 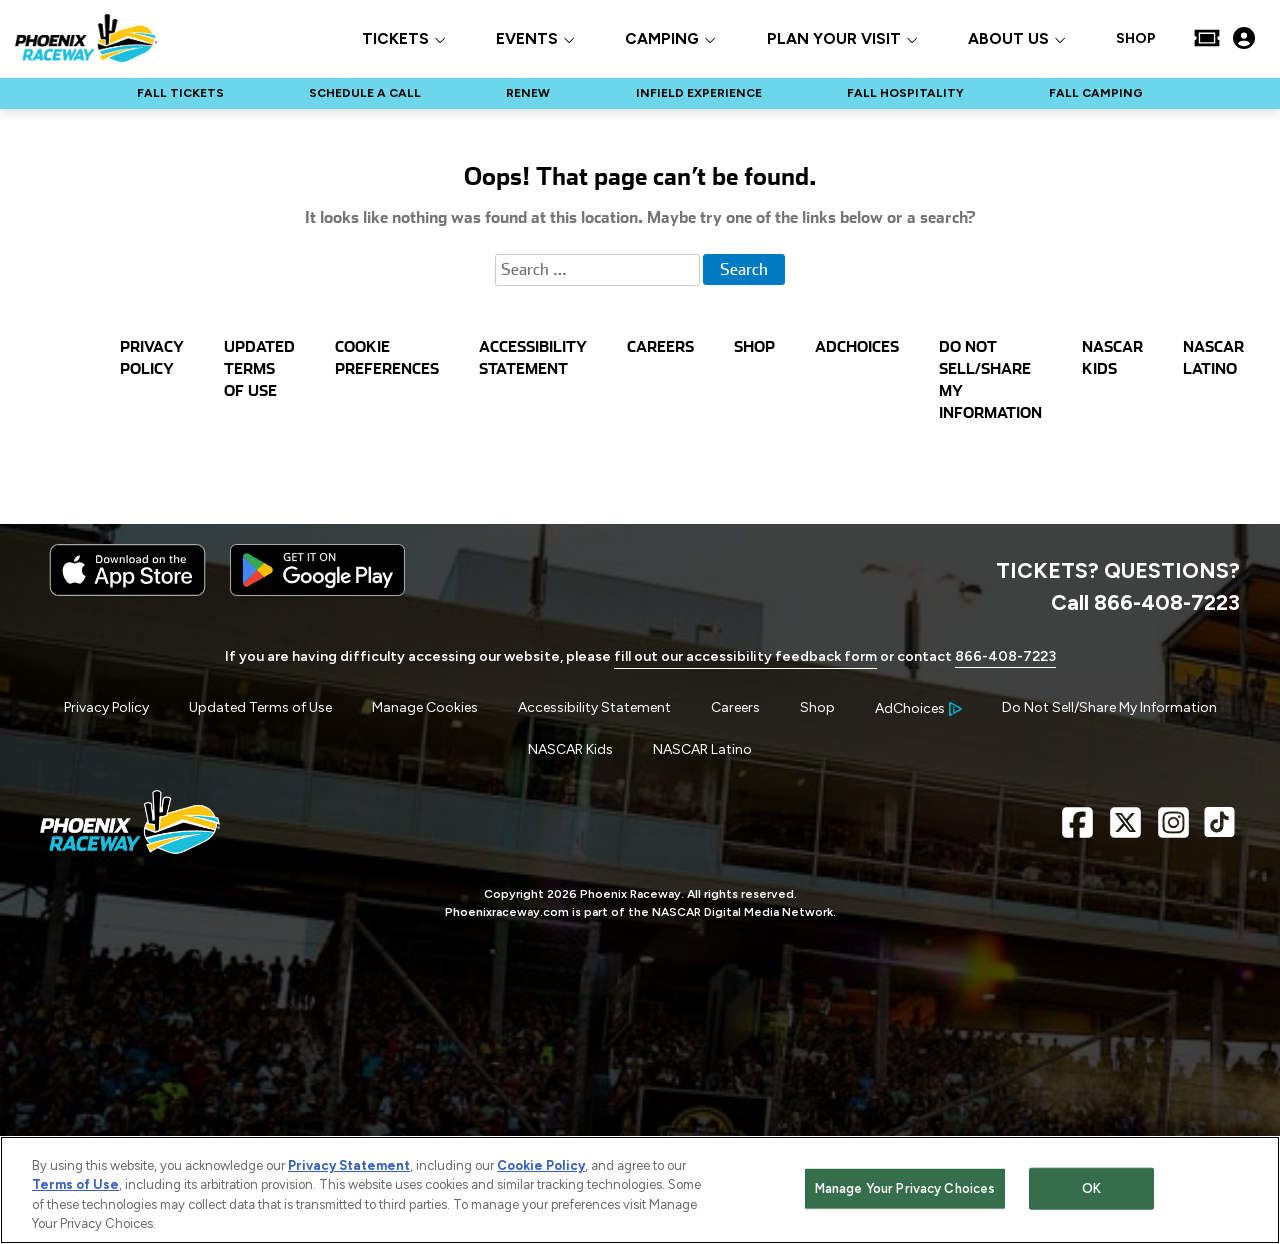 I want to click on [Buy Tickets], so click(x=1207, y=38).